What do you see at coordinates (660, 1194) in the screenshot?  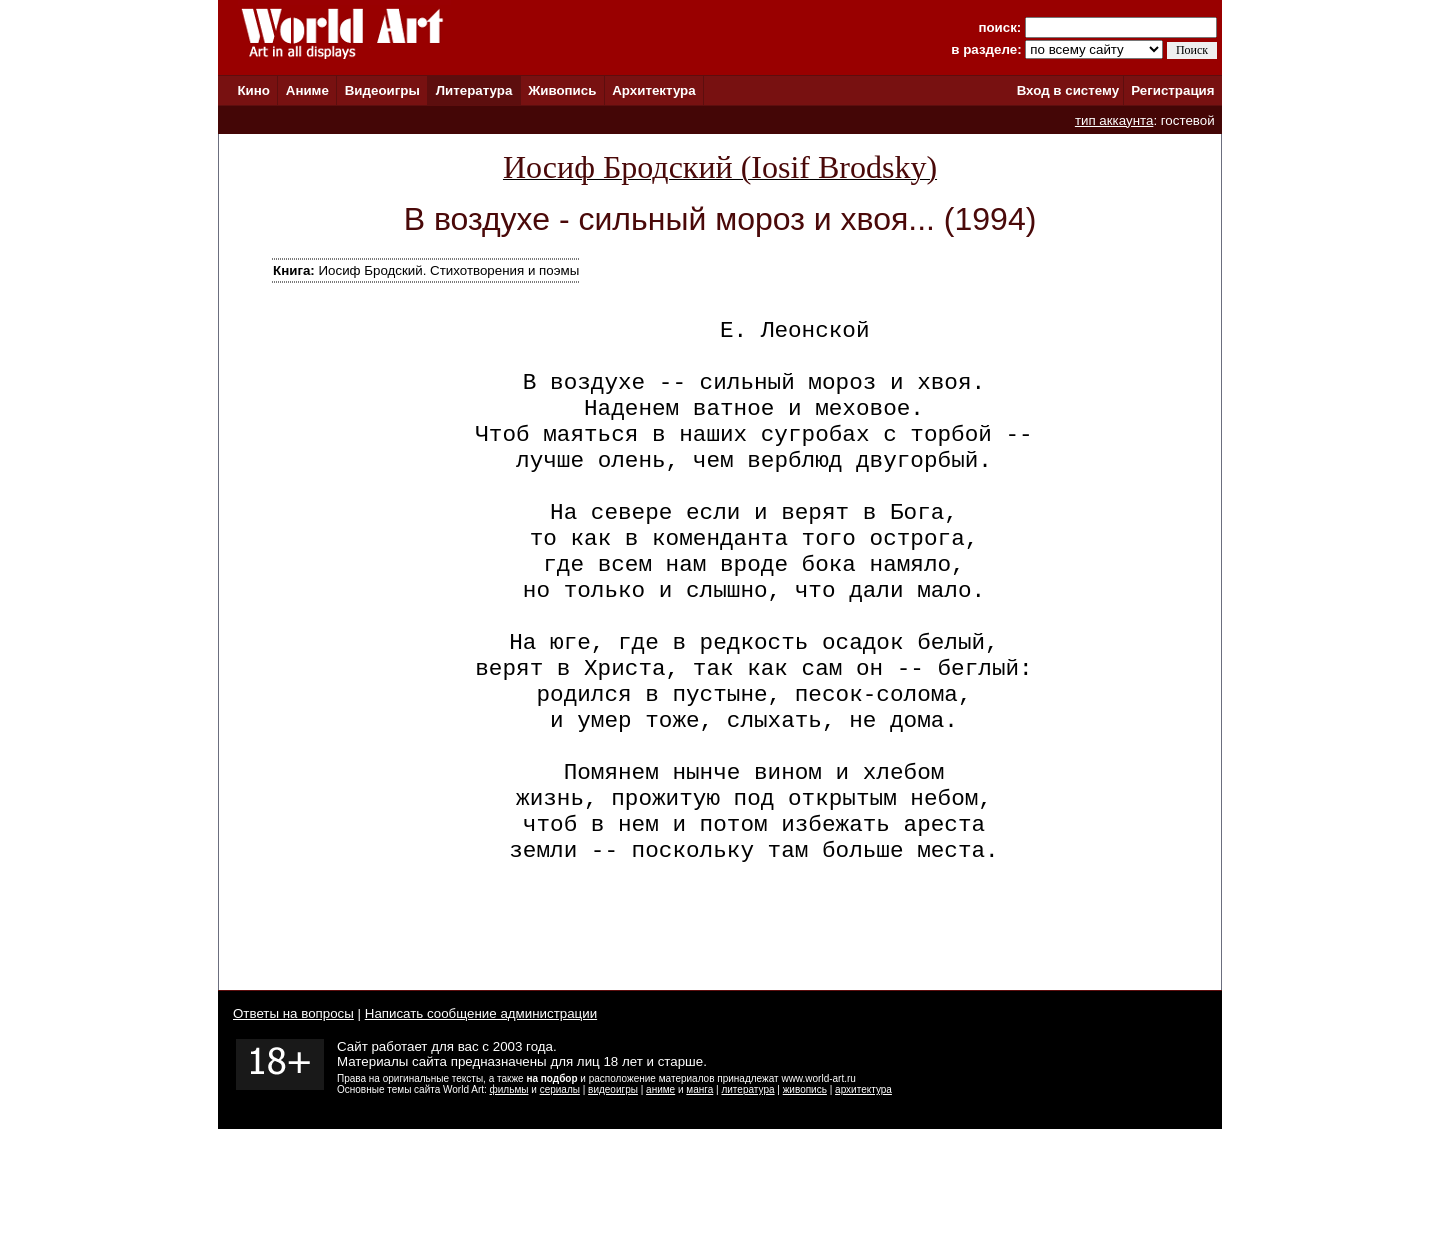 I see `аниме` at bounding box center [660, 1194].